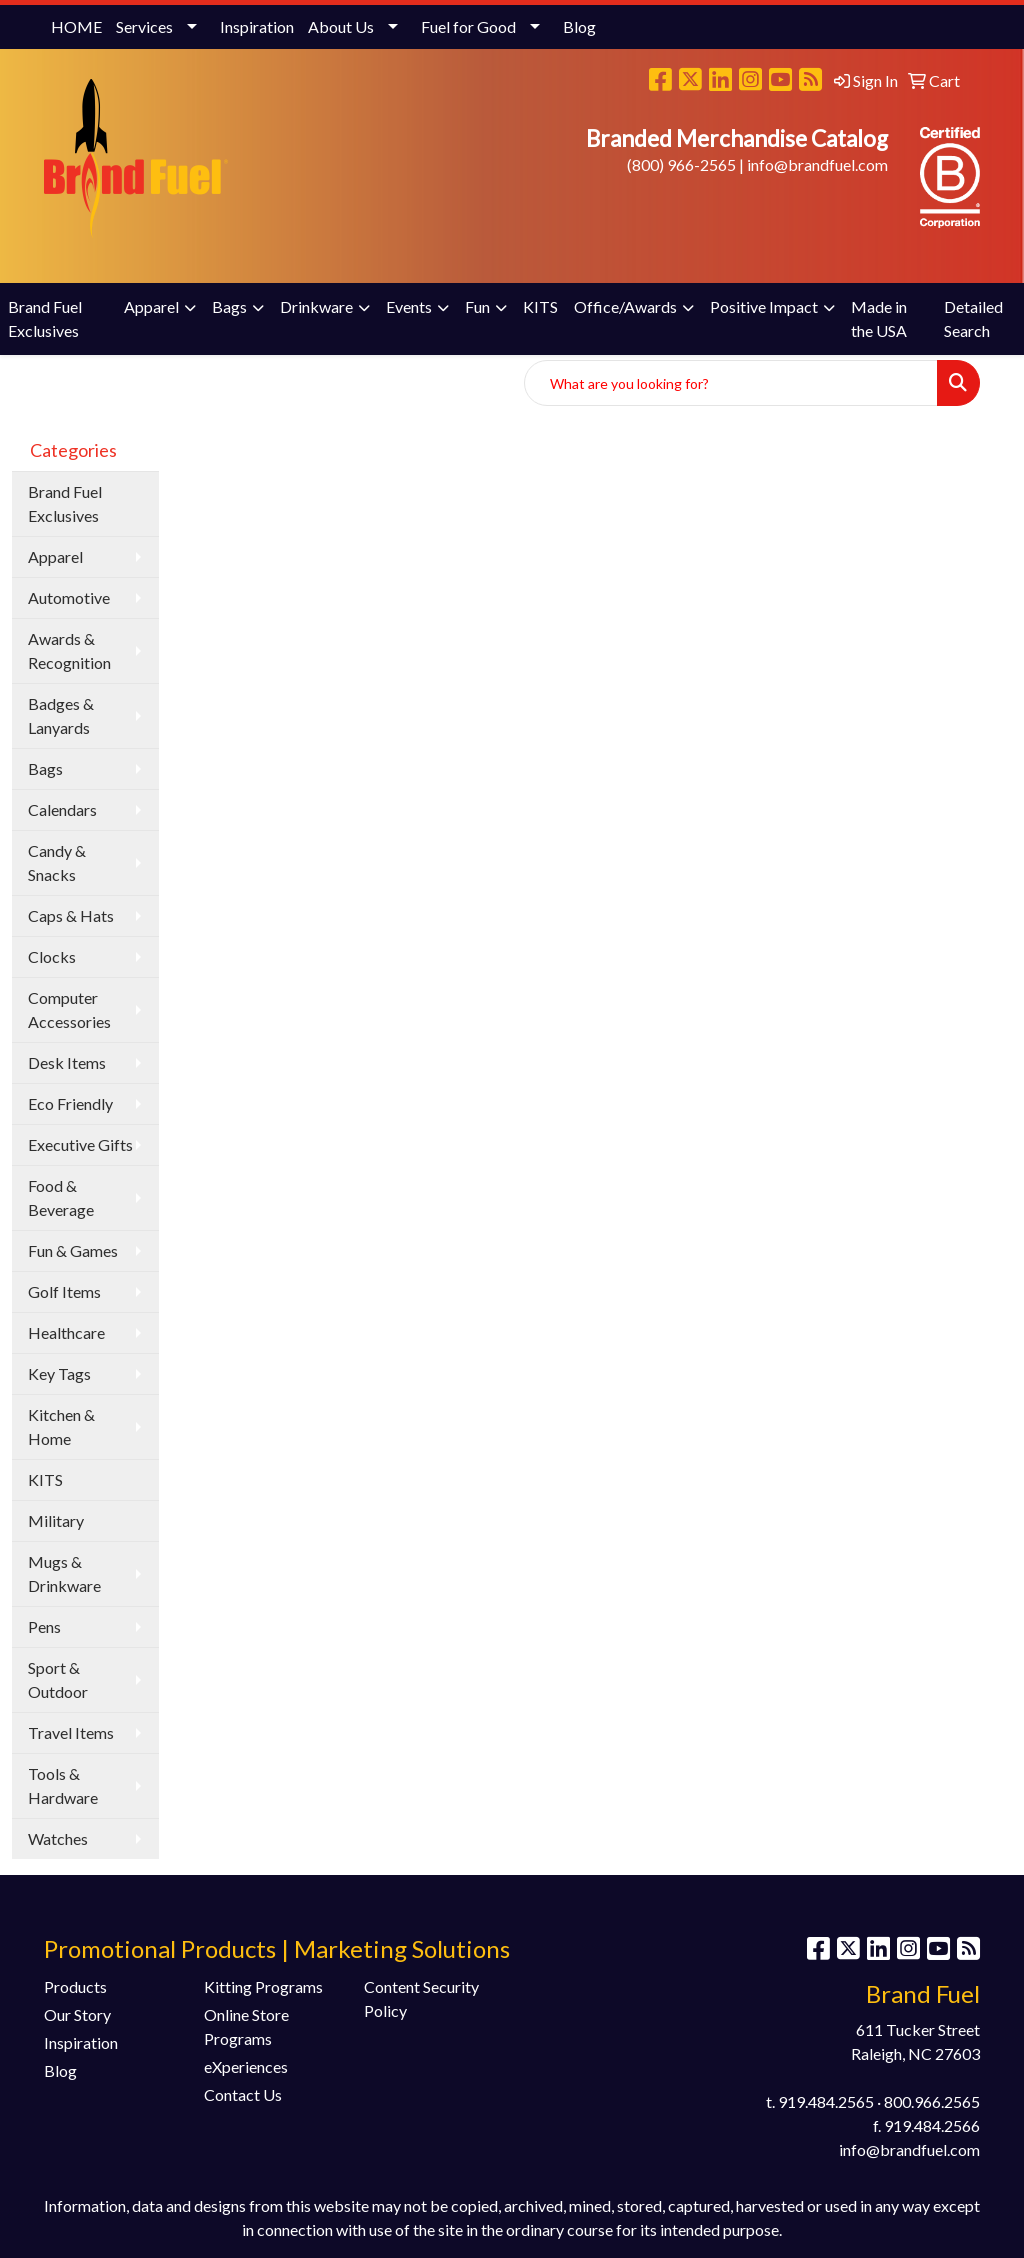  What do you see at coordinates (73, 1250) in the screenshot?
I see `Fun & Games` at bounding box center [73, 1250].